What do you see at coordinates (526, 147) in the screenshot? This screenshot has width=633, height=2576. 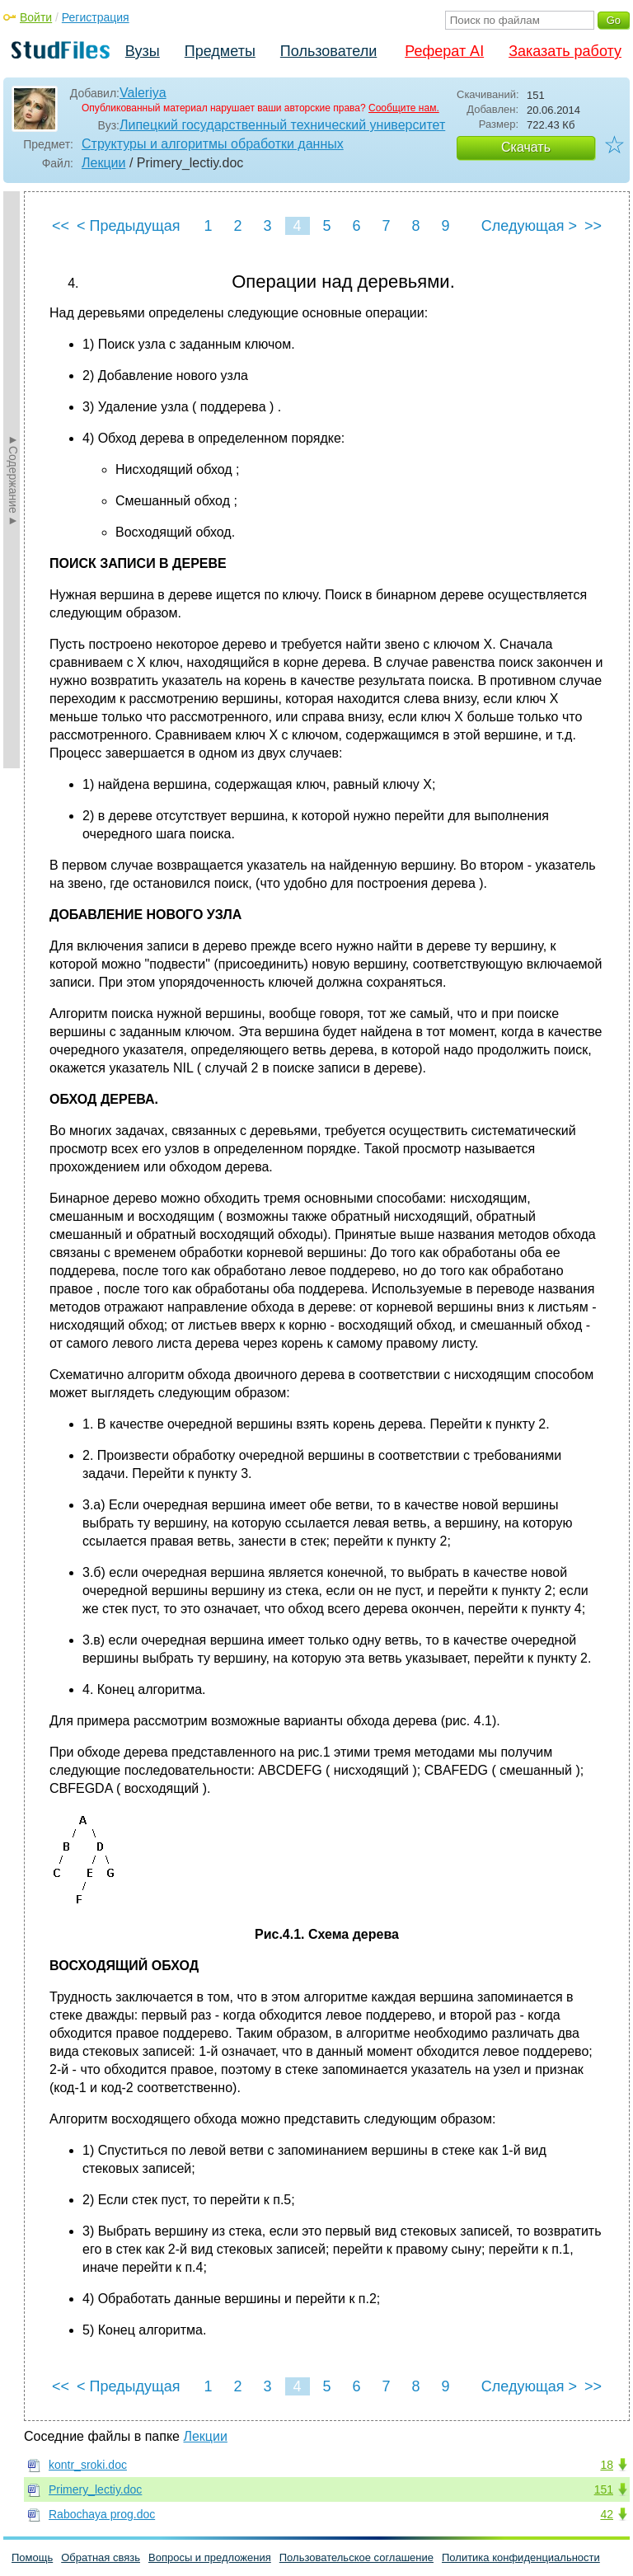 I see `Скачать` at bounding box center [526, 147].